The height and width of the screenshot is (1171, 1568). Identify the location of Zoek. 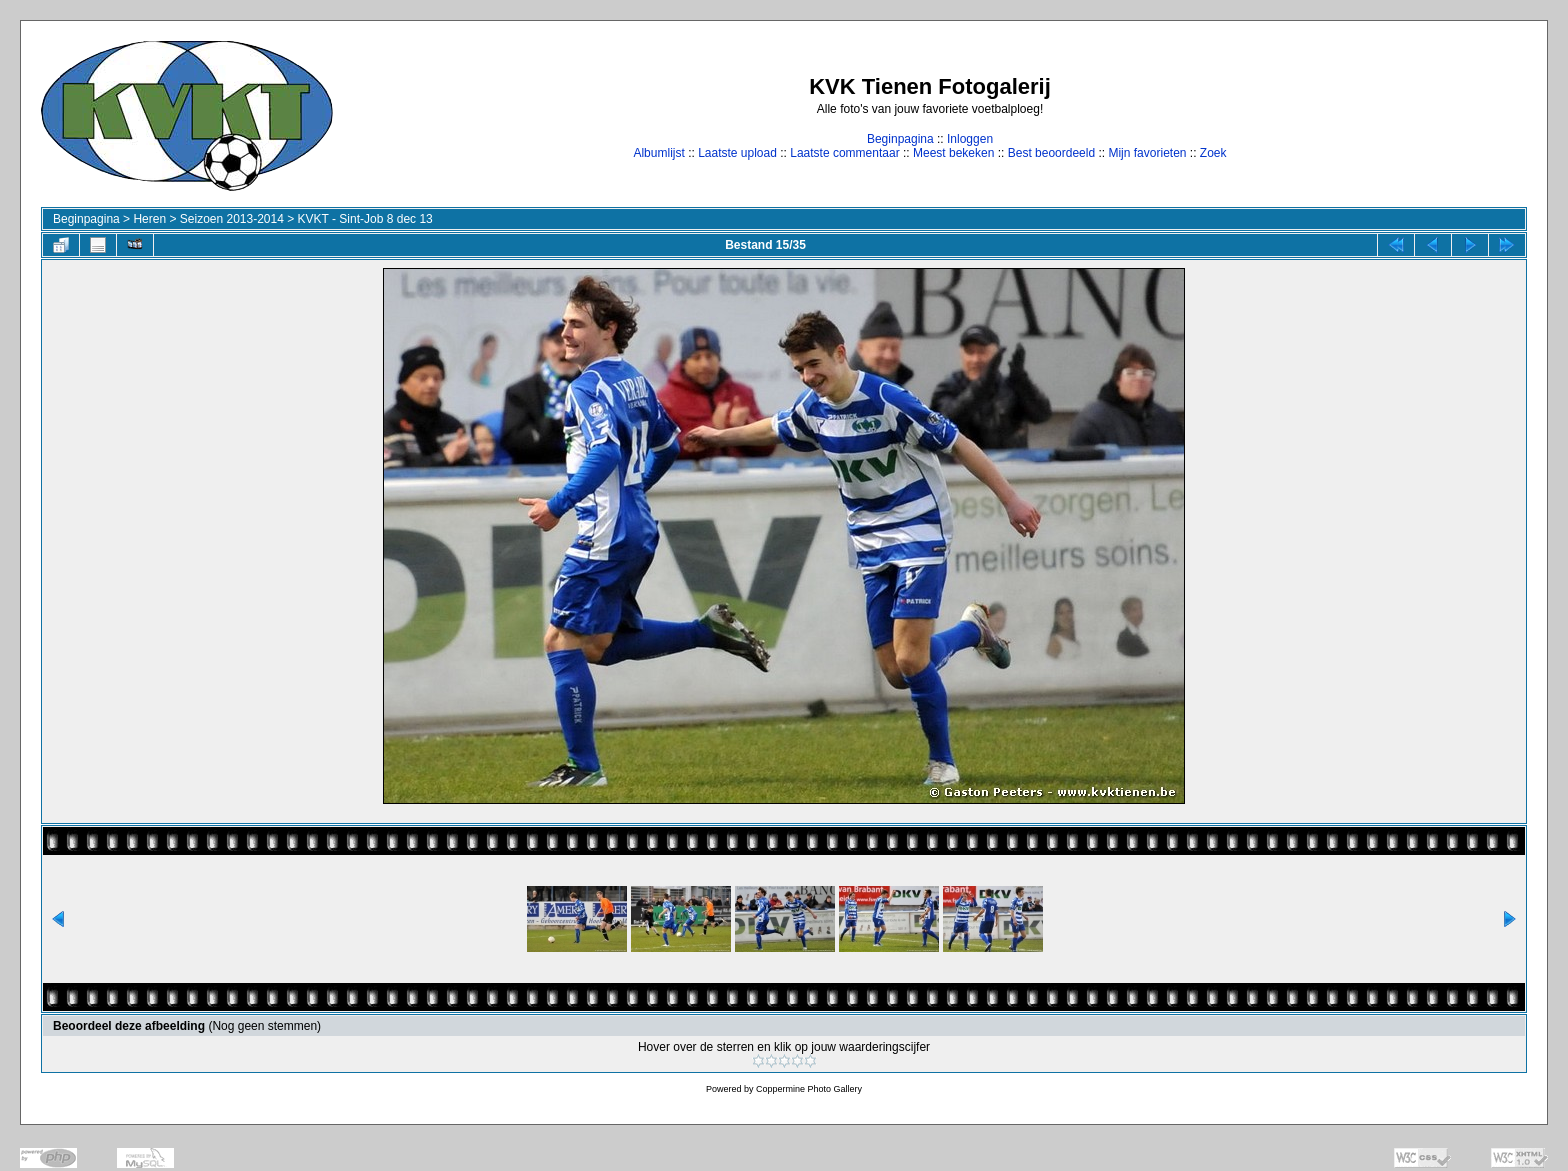
(1213, 153).